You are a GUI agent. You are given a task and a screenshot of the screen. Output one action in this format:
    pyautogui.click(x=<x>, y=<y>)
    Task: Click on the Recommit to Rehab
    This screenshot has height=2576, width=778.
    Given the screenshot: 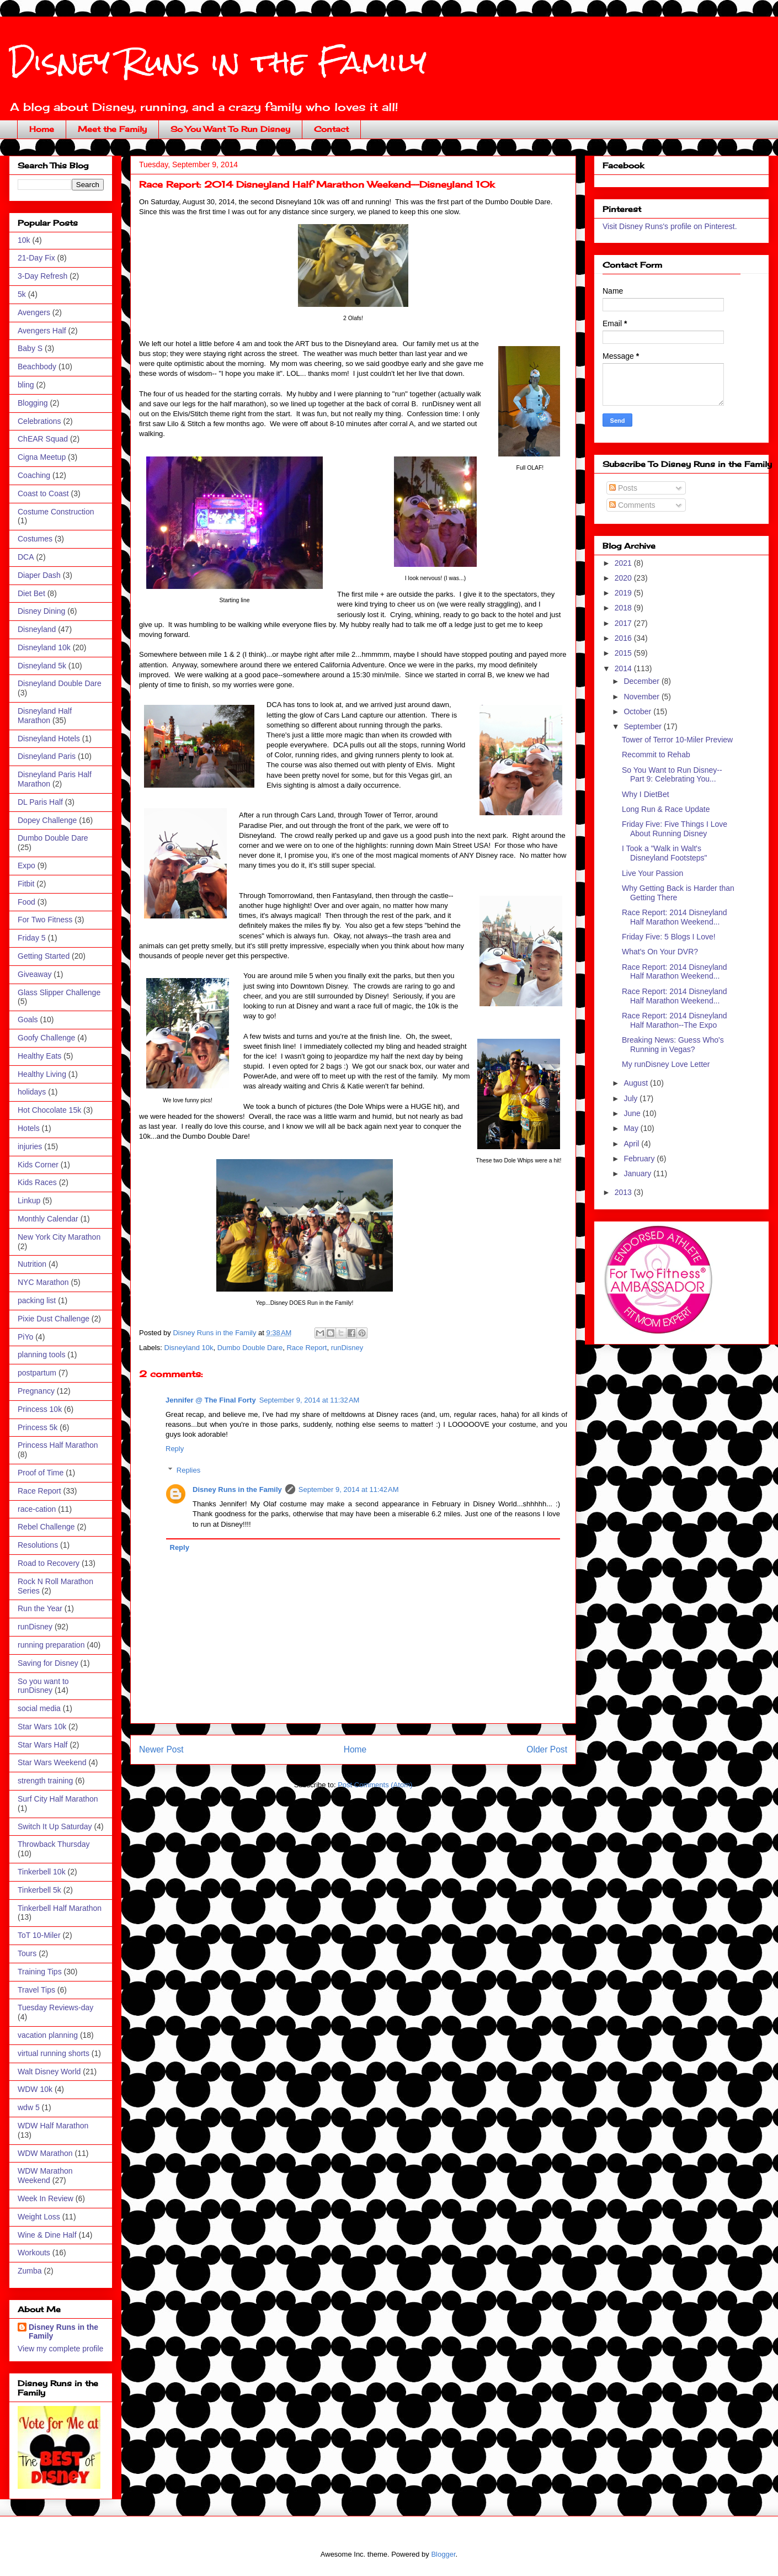 What is the action you would take?
    pyautogui.click(x=656, y=754)
    